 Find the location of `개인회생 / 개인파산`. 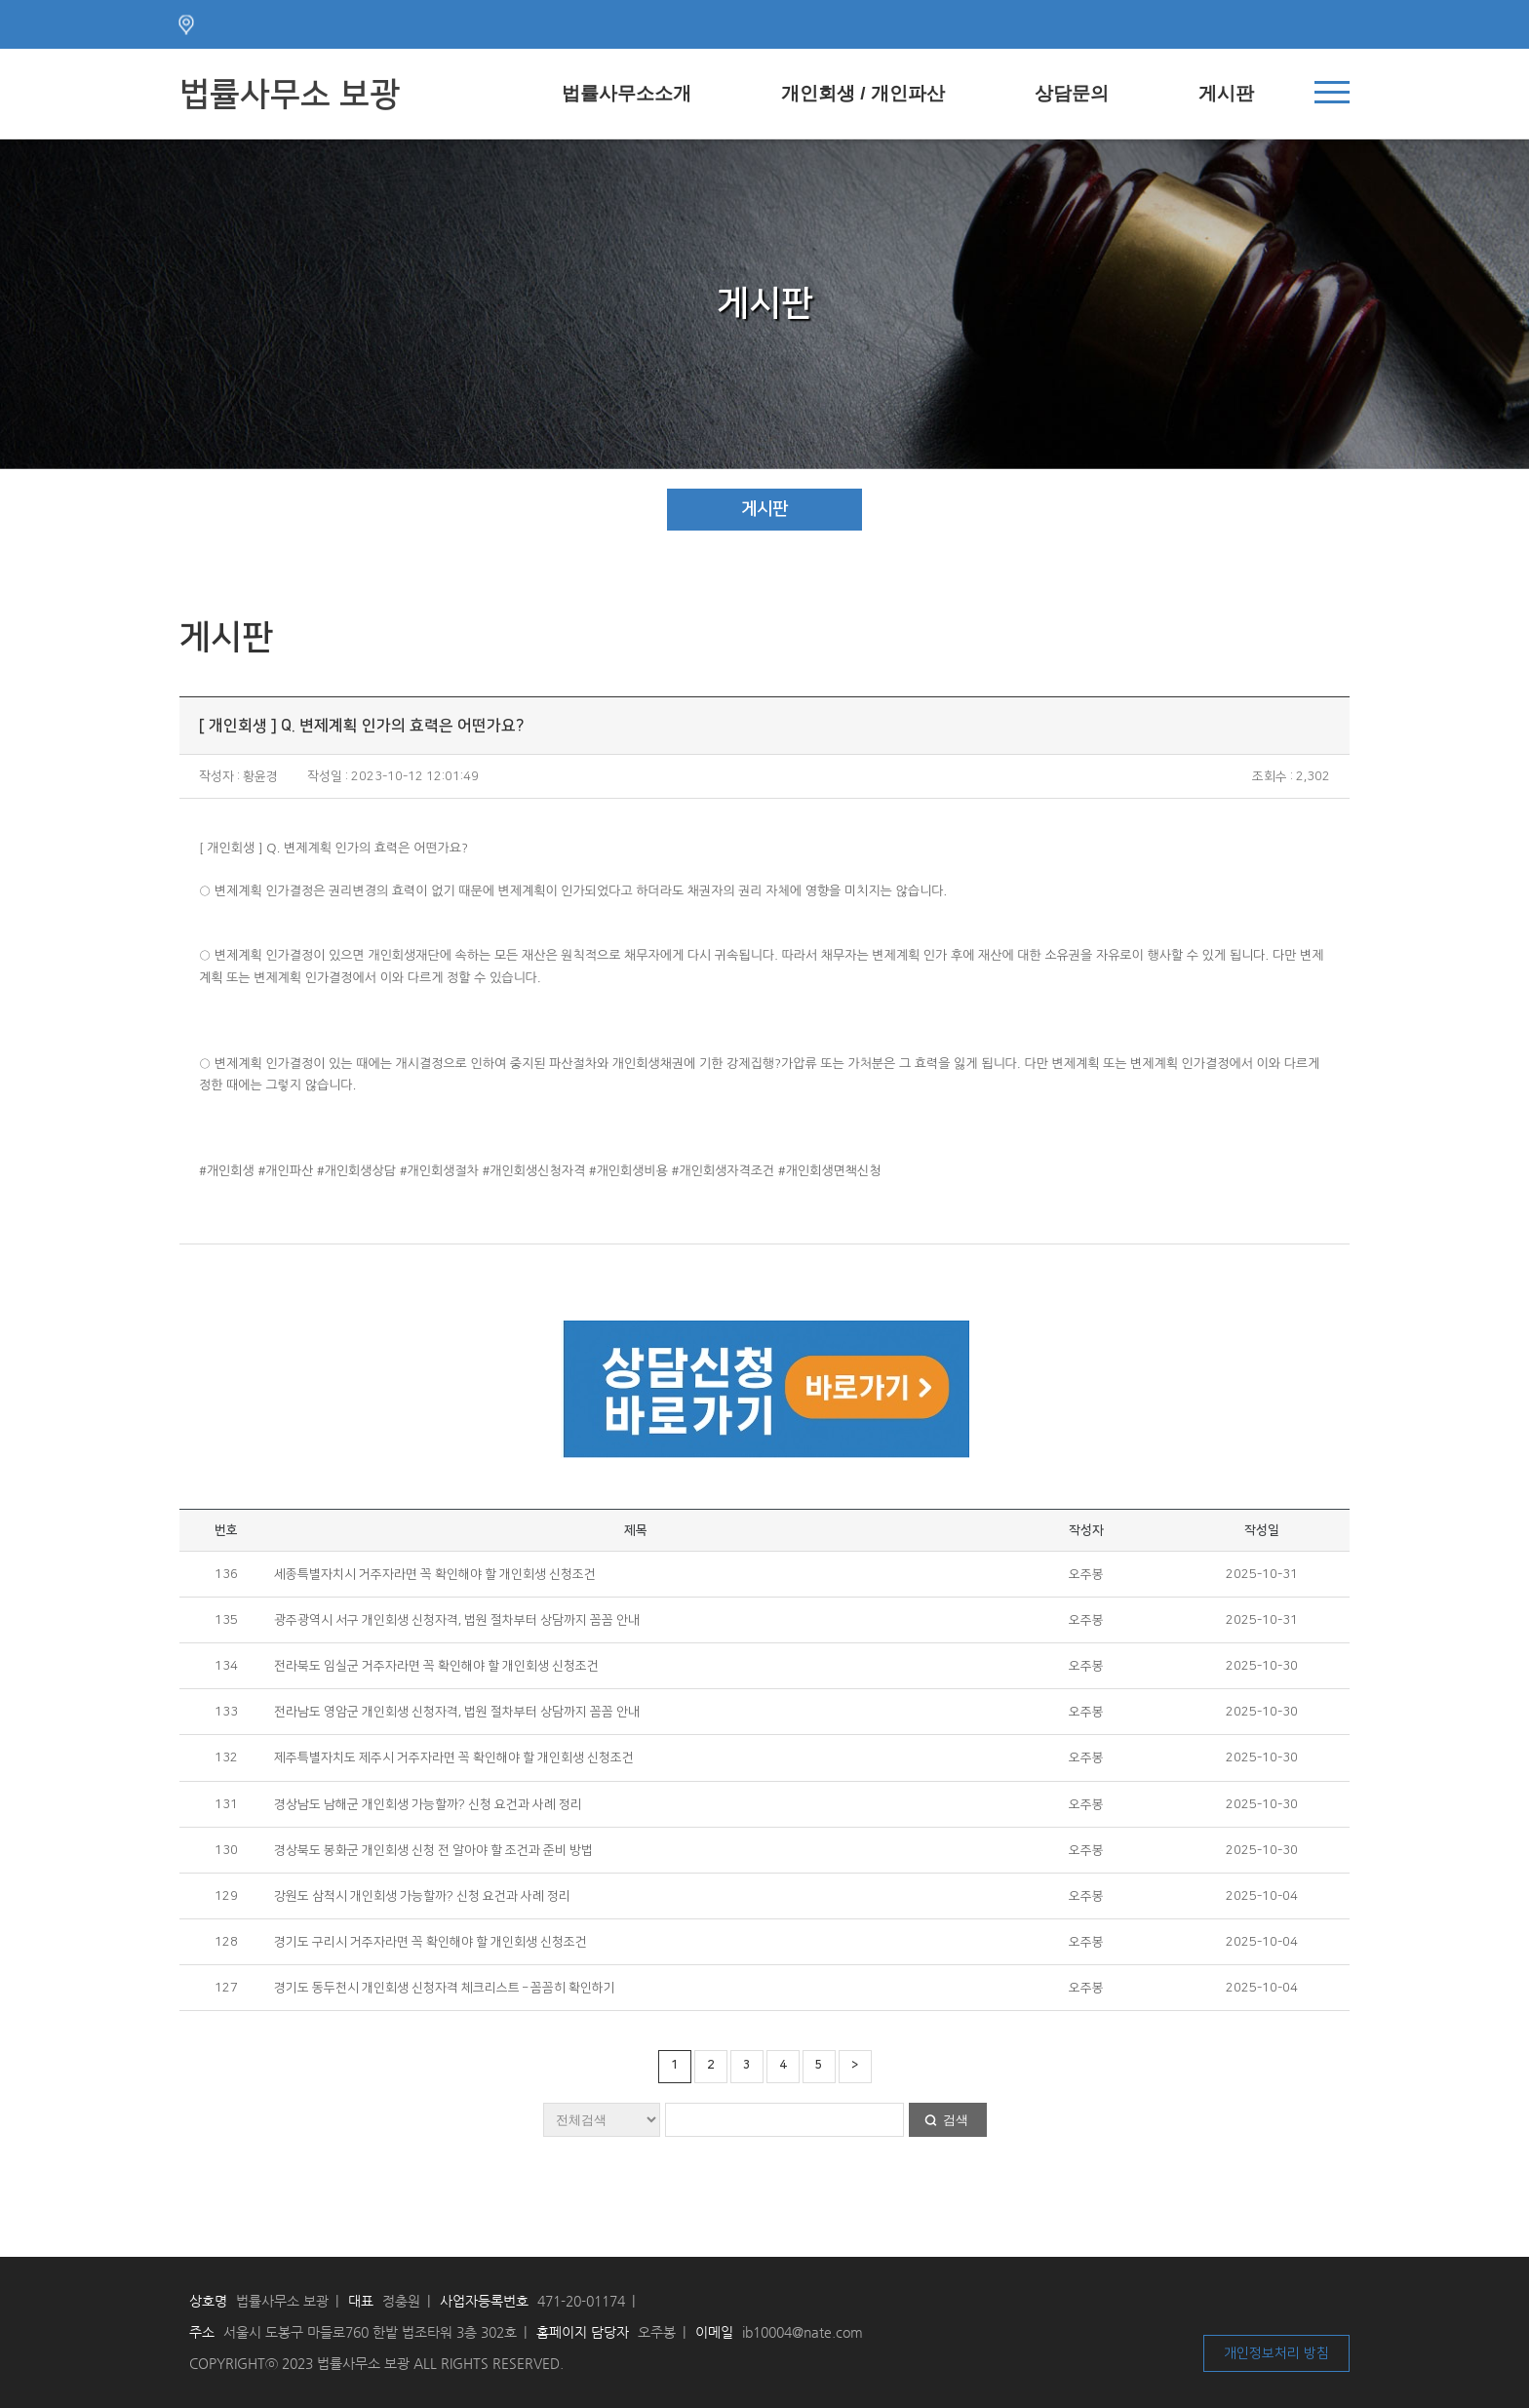

개인회생 / 개인파산 is located at coordinates (863, 93).